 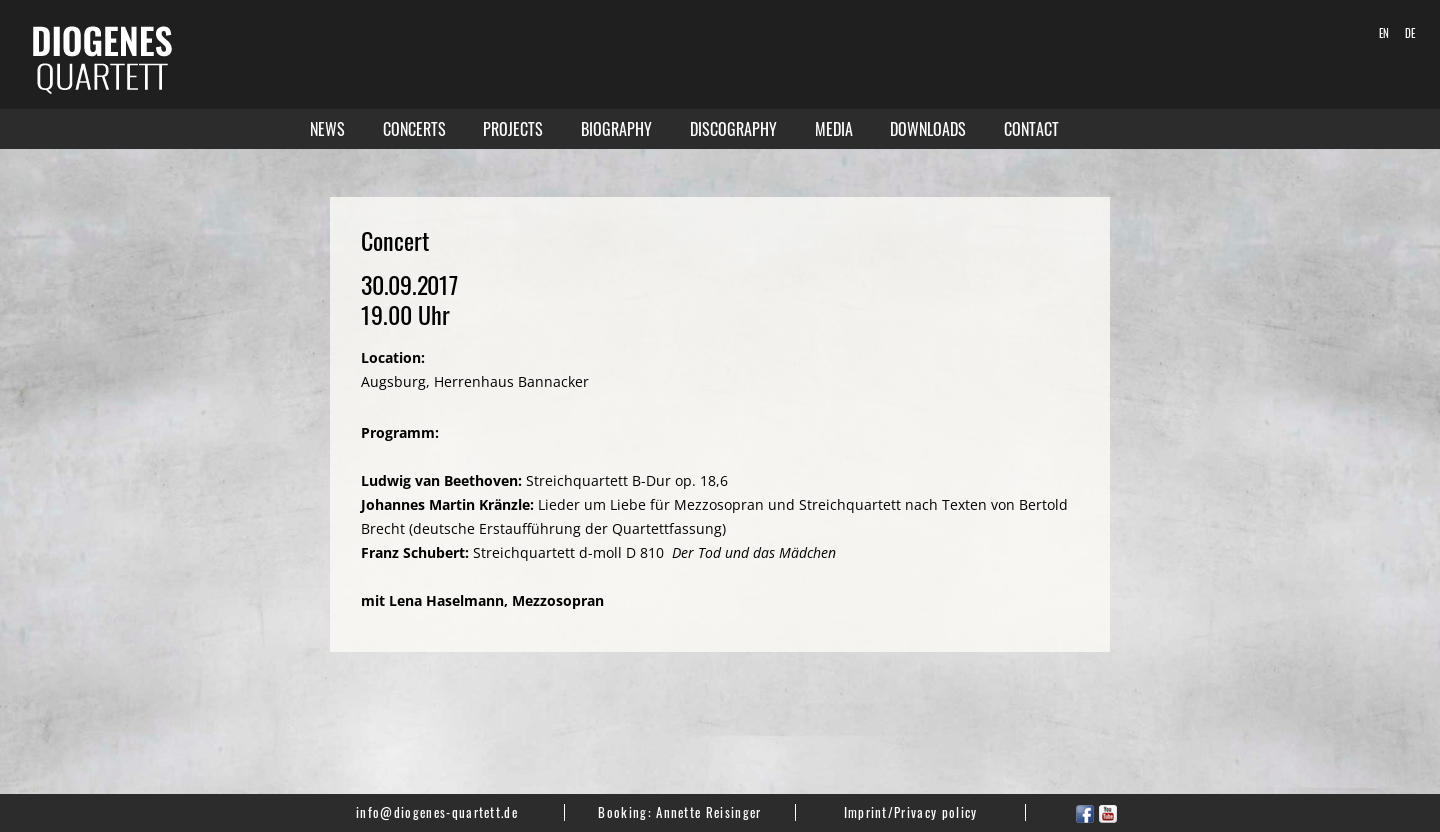 What do you see at coordinates (911, 812) in the screenshot?
I see `Imprint/Privacy policy` at bounding box center [911, 812].